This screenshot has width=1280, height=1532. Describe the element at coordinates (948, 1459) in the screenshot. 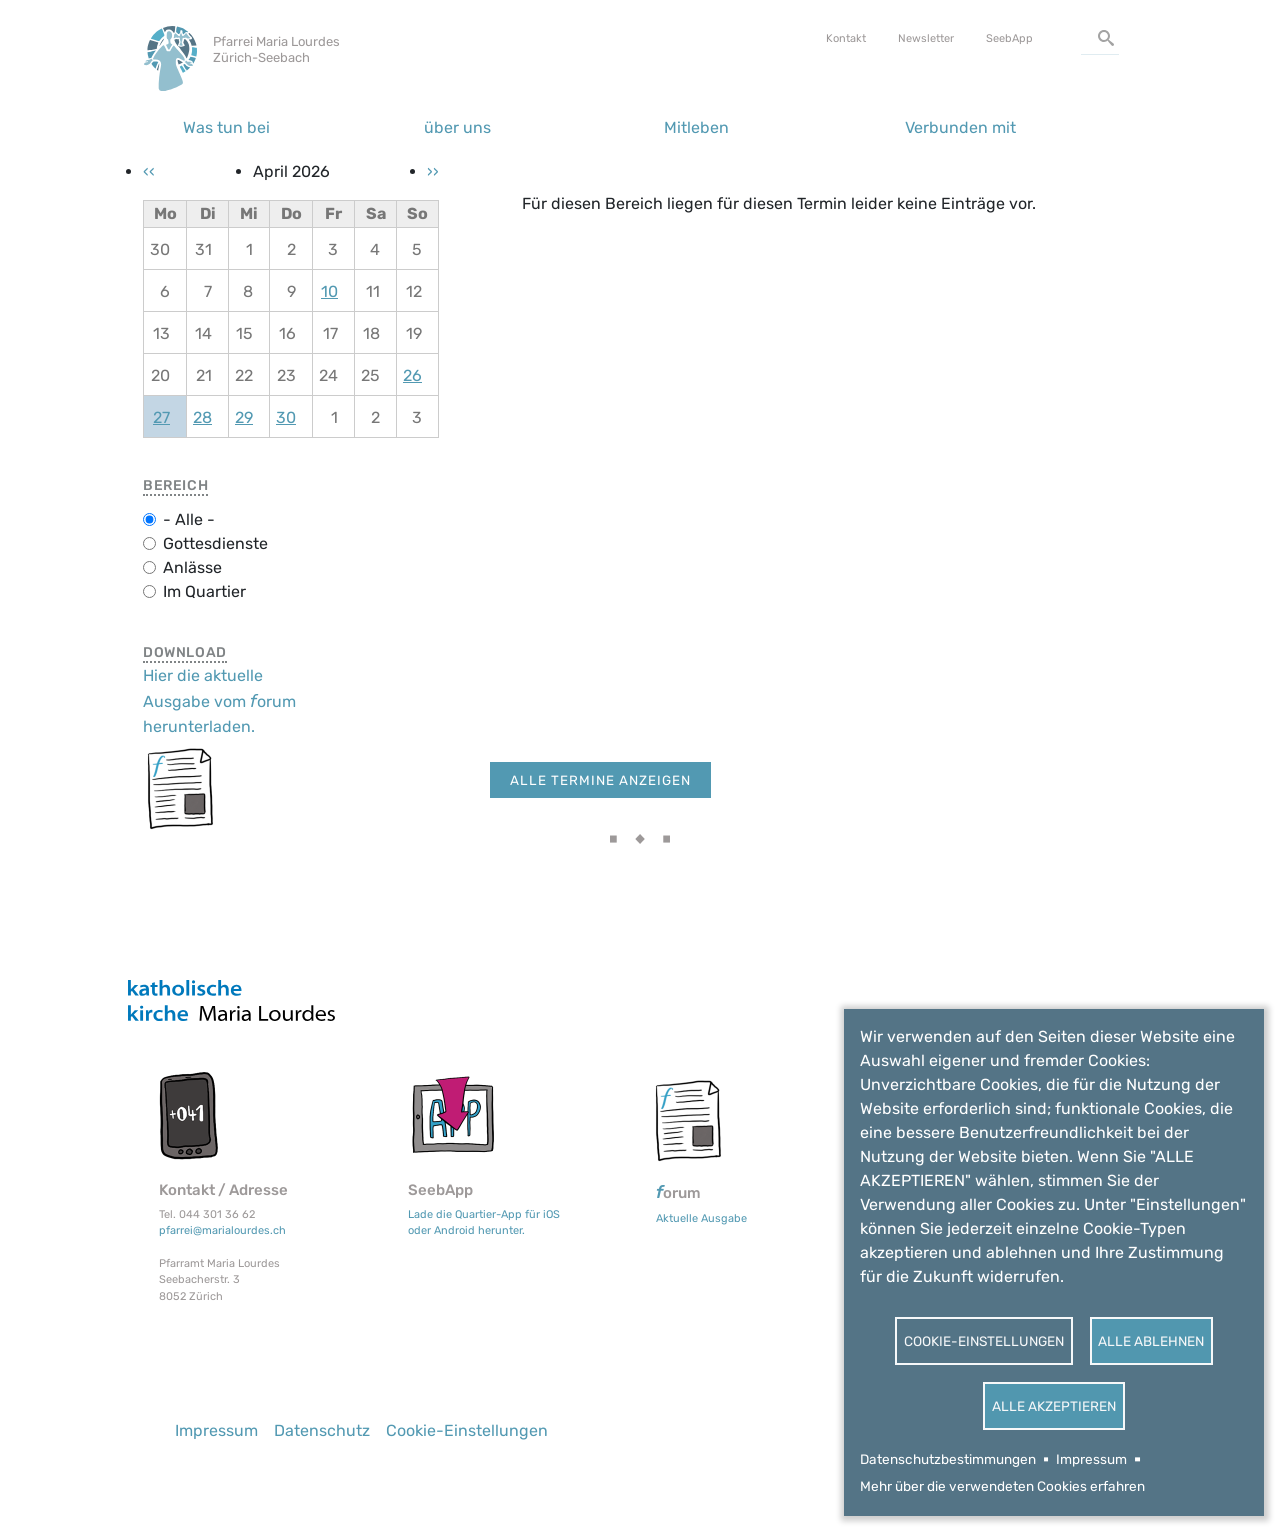

I see `Datenschutzbestimmungen` at that location.